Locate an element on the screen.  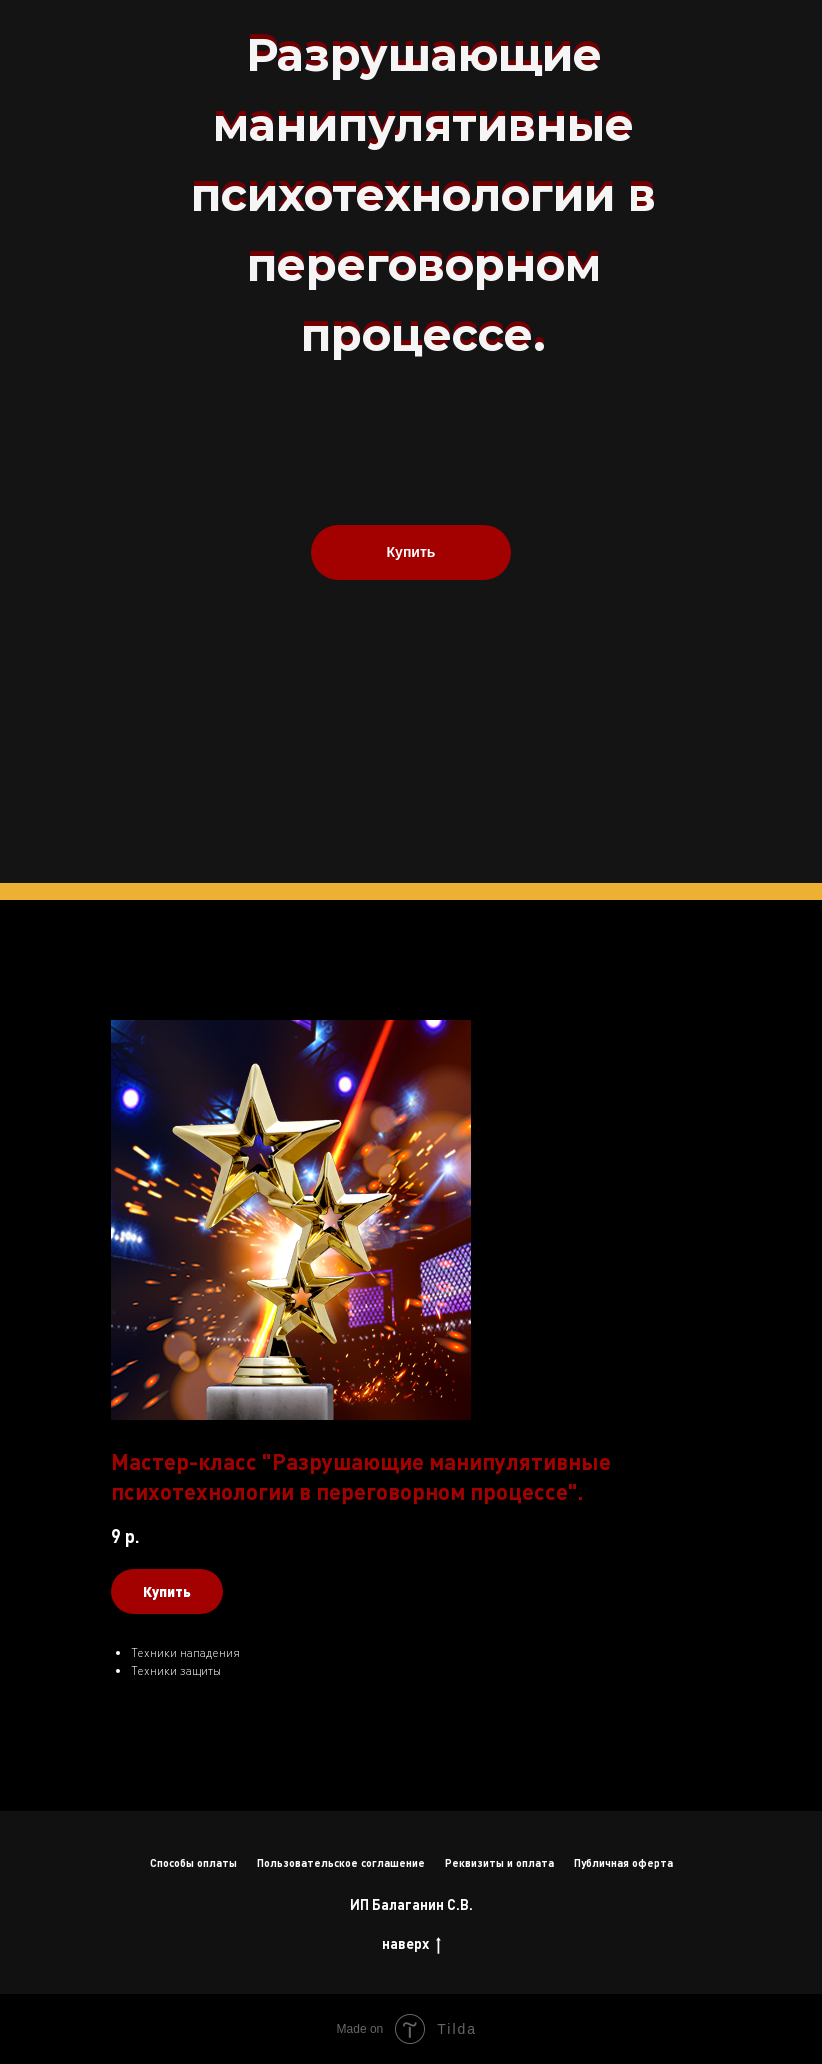
Публичная оферта is located at coordinates (623, 1862).